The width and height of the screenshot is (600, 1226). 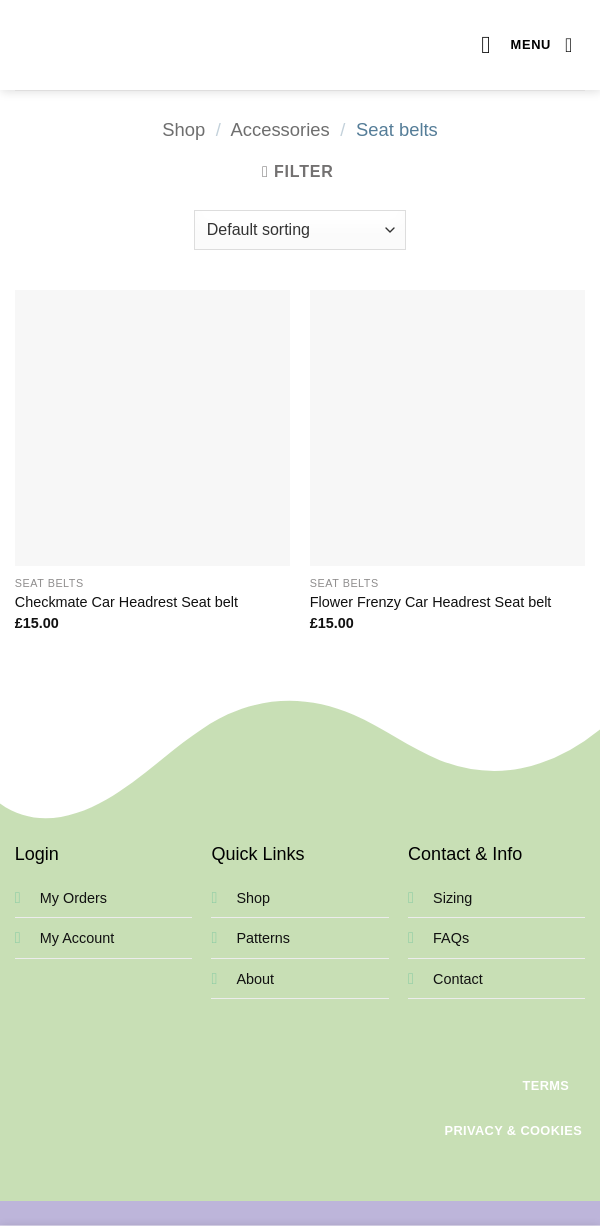 I want to click on [View basket], so click(x=575, y=45).